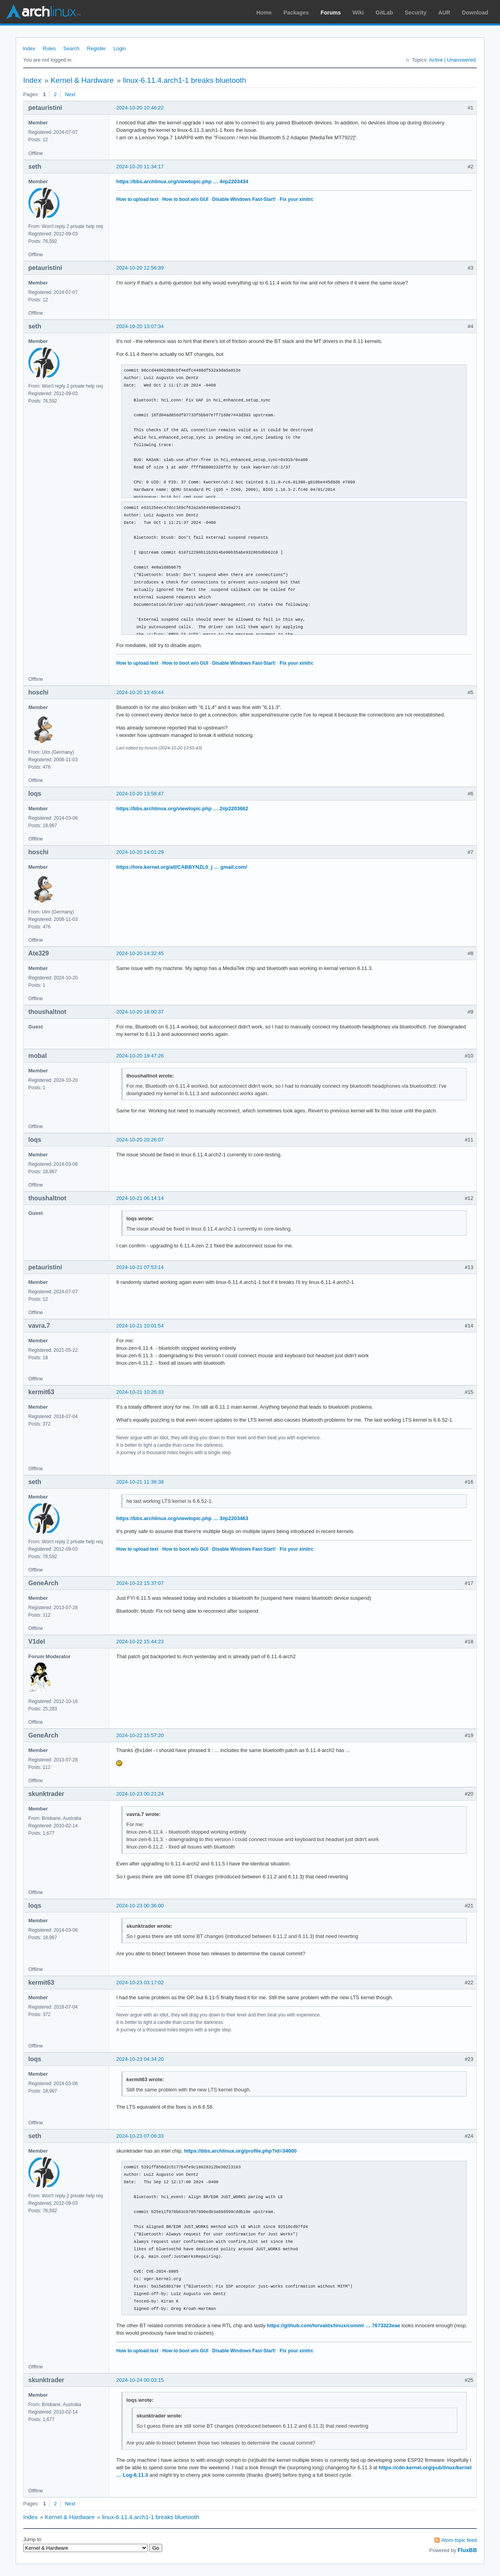 This screenshot has width=500, height=2576. What do you see at coordinates (140, 1583) in the screenshot?
I see `2024-10-22 15:37:07` at bounding box center [140, 1583].